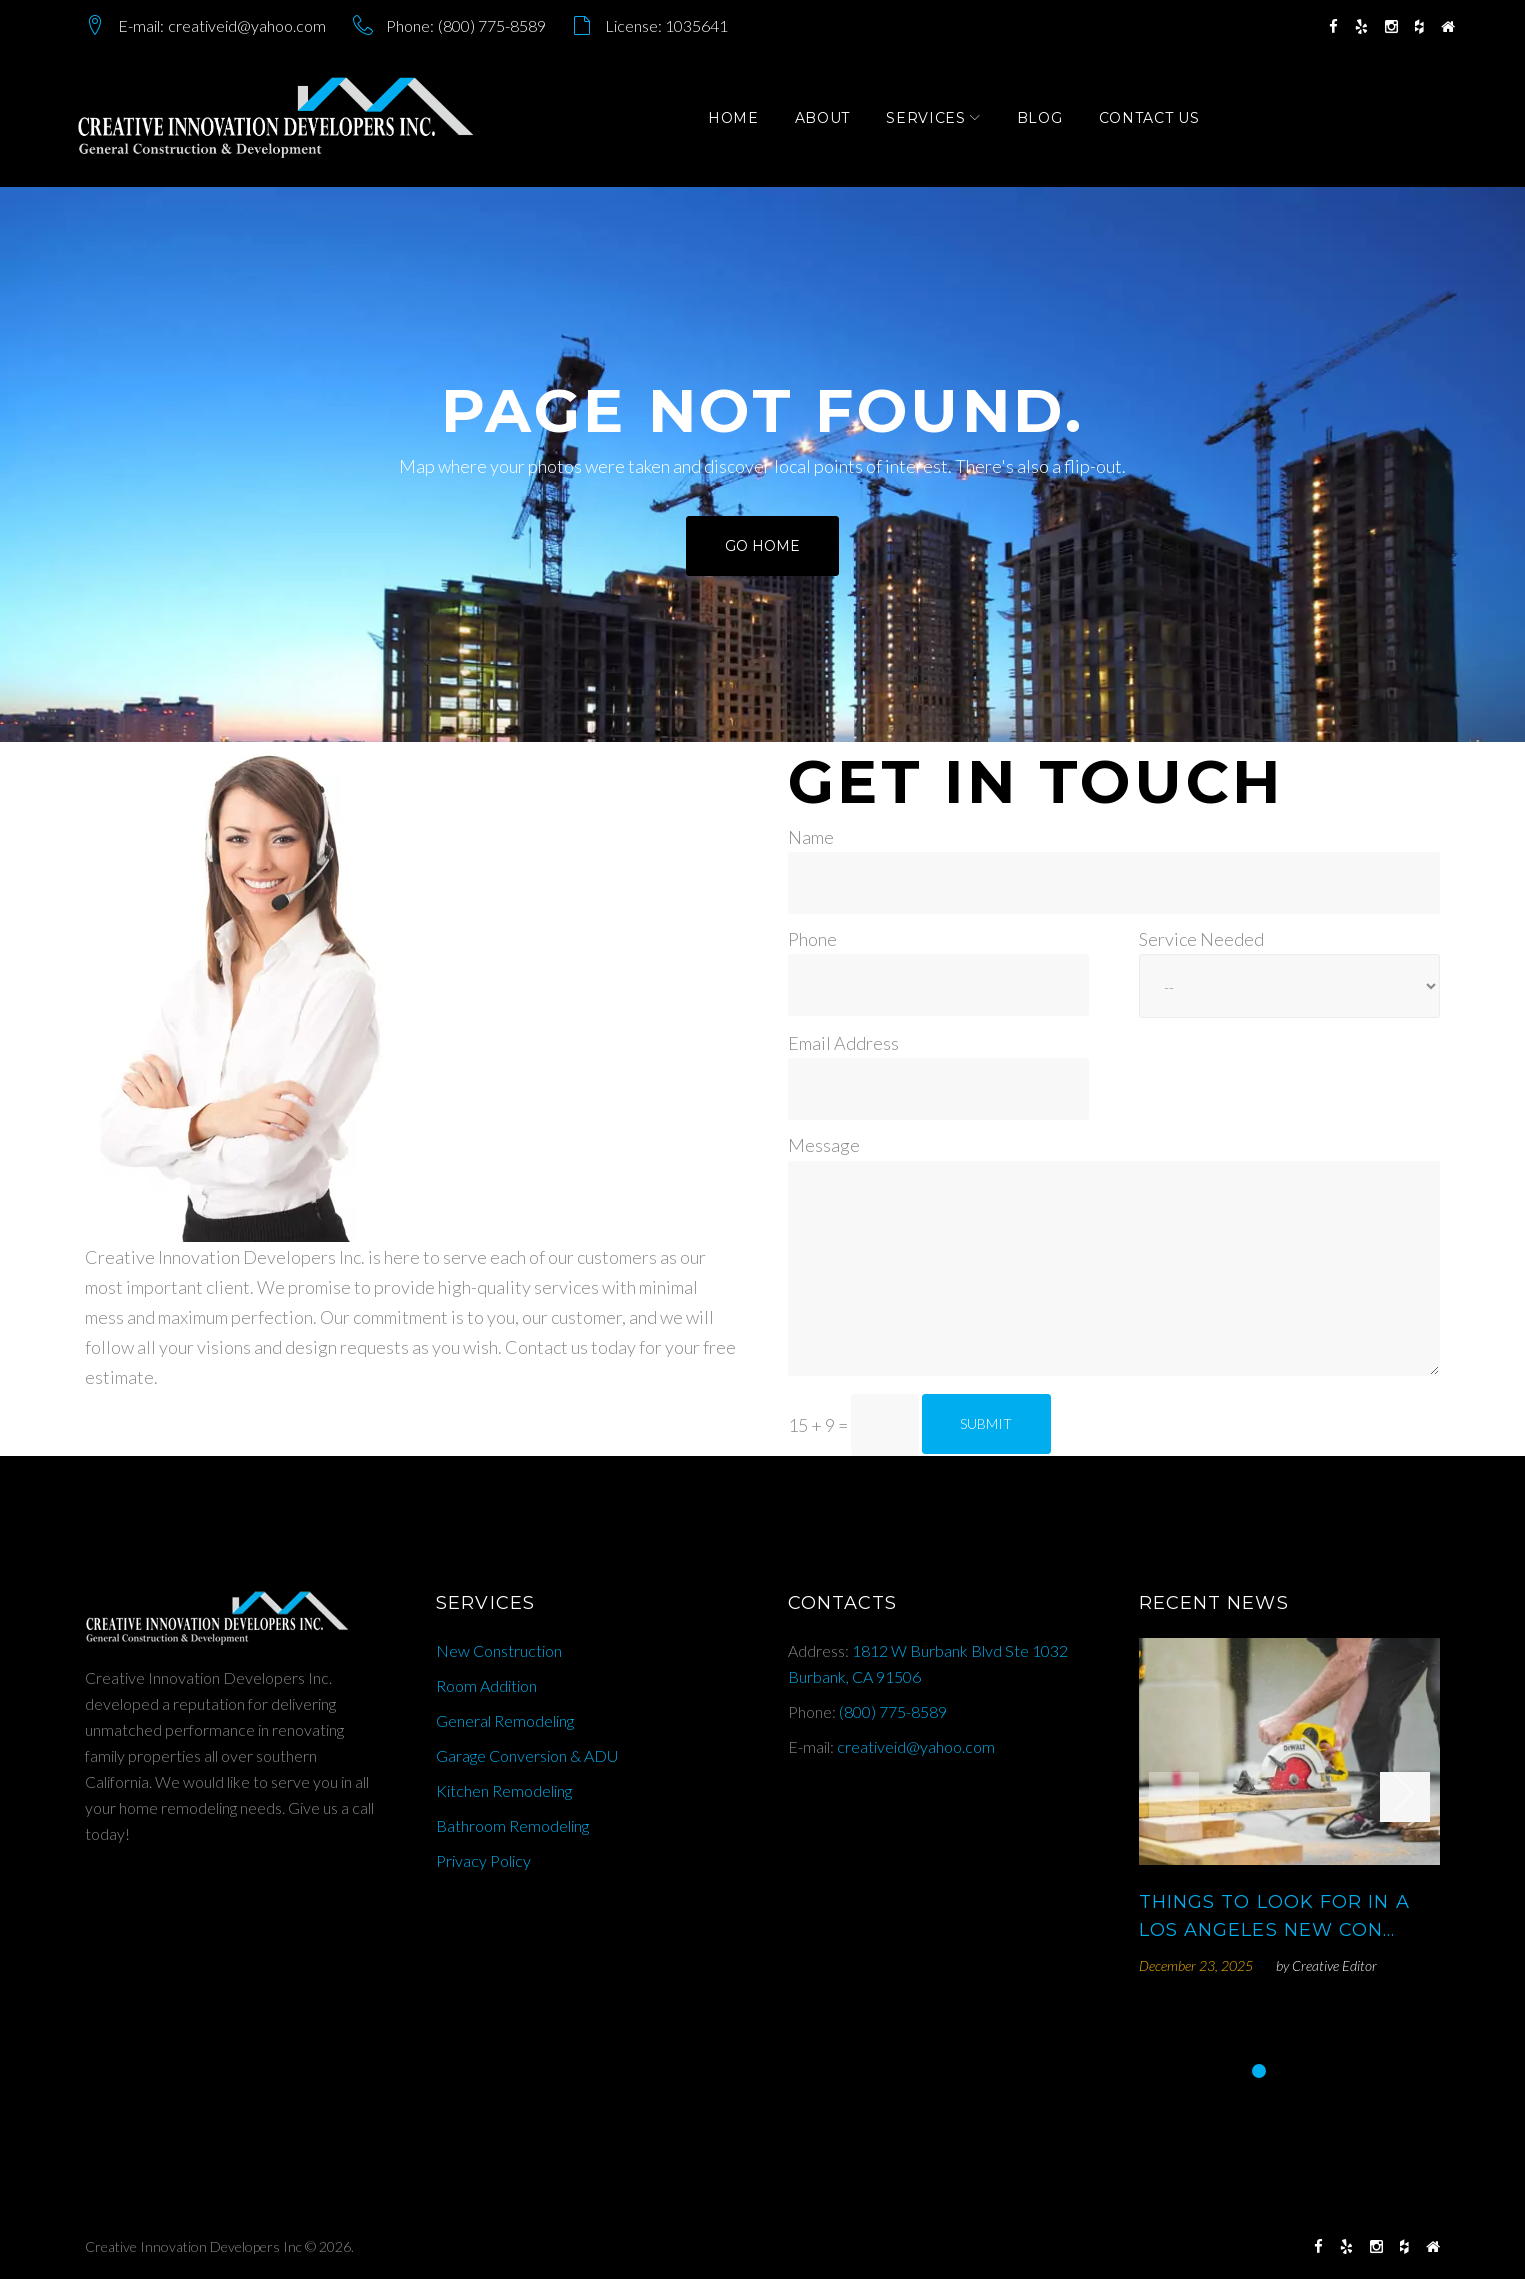 The image size is (1525, 2279). Describe the element at coordinates (812, 939) in the screenshot. I see `Phone` at that location.